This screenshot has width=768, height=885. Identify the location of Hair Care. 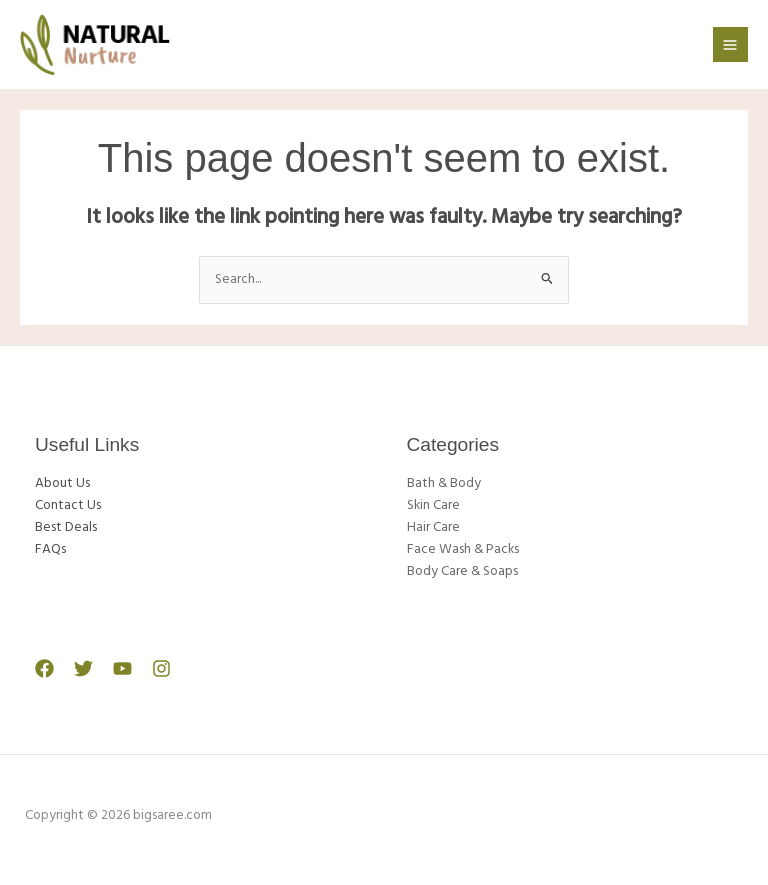
(433, 527).